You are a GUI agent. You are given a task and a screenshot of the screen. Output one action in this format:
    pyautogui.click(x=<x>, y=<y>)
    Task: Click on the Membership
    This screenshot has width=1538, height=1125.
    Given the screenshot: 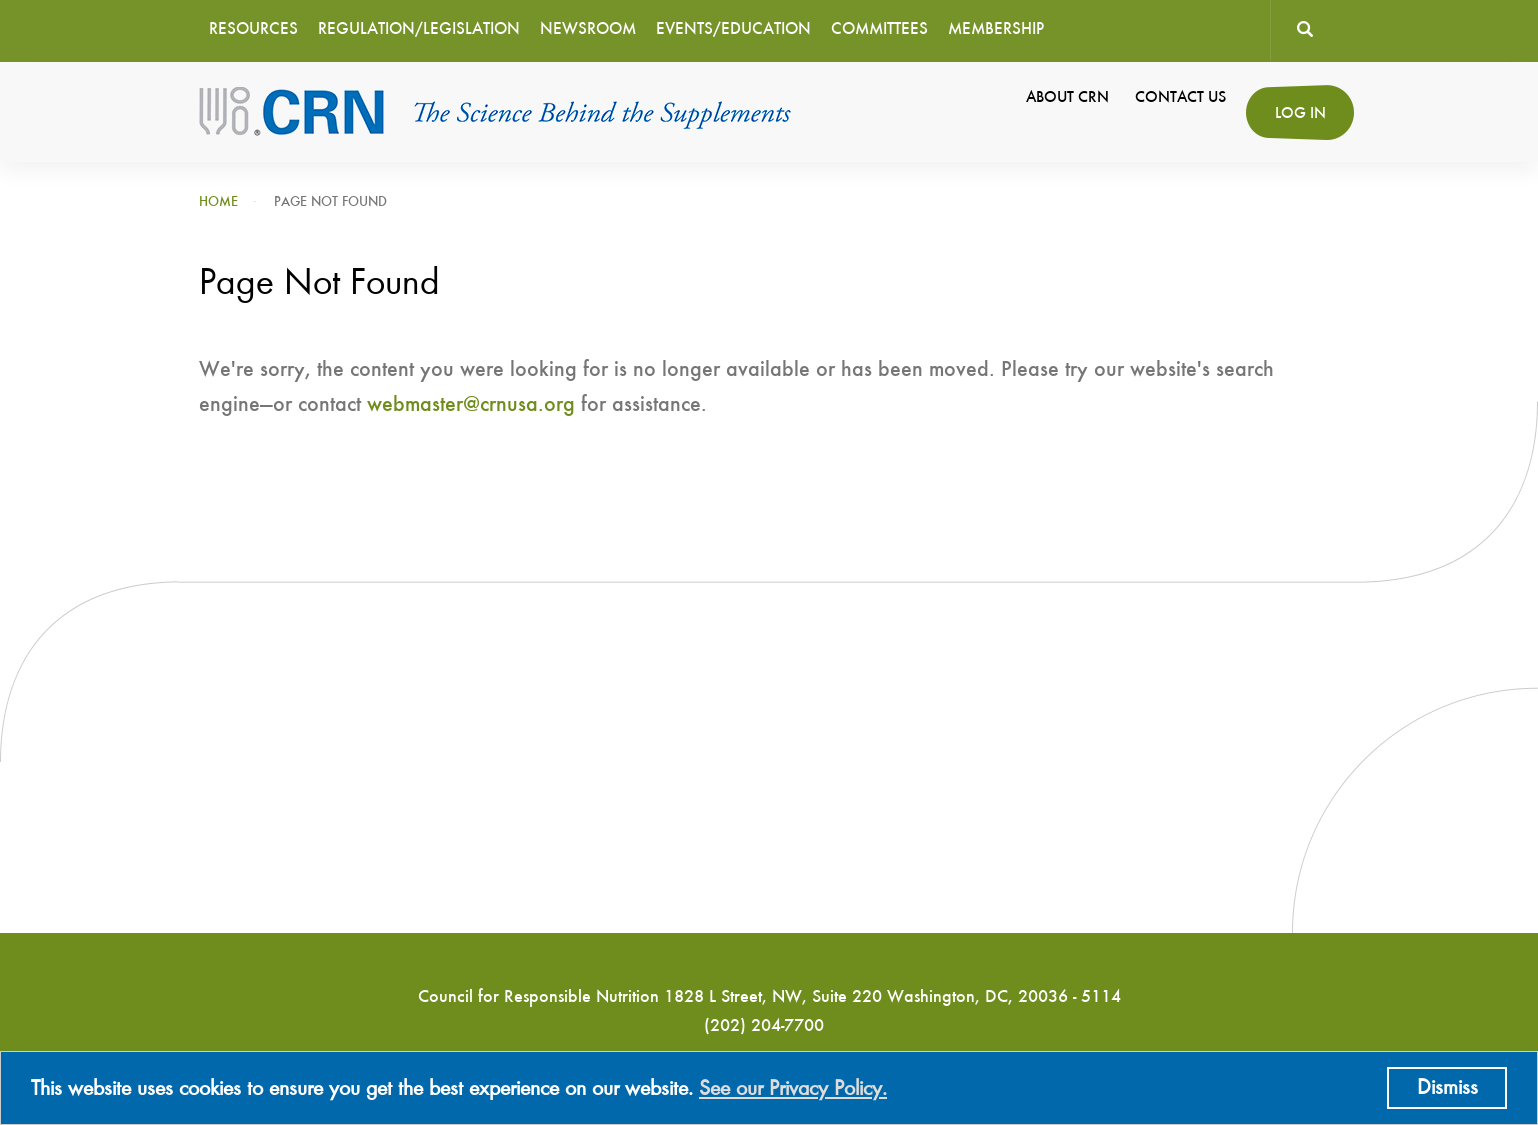 What is the action you would take?
    pyautogui.click(x=996, y=29)
    